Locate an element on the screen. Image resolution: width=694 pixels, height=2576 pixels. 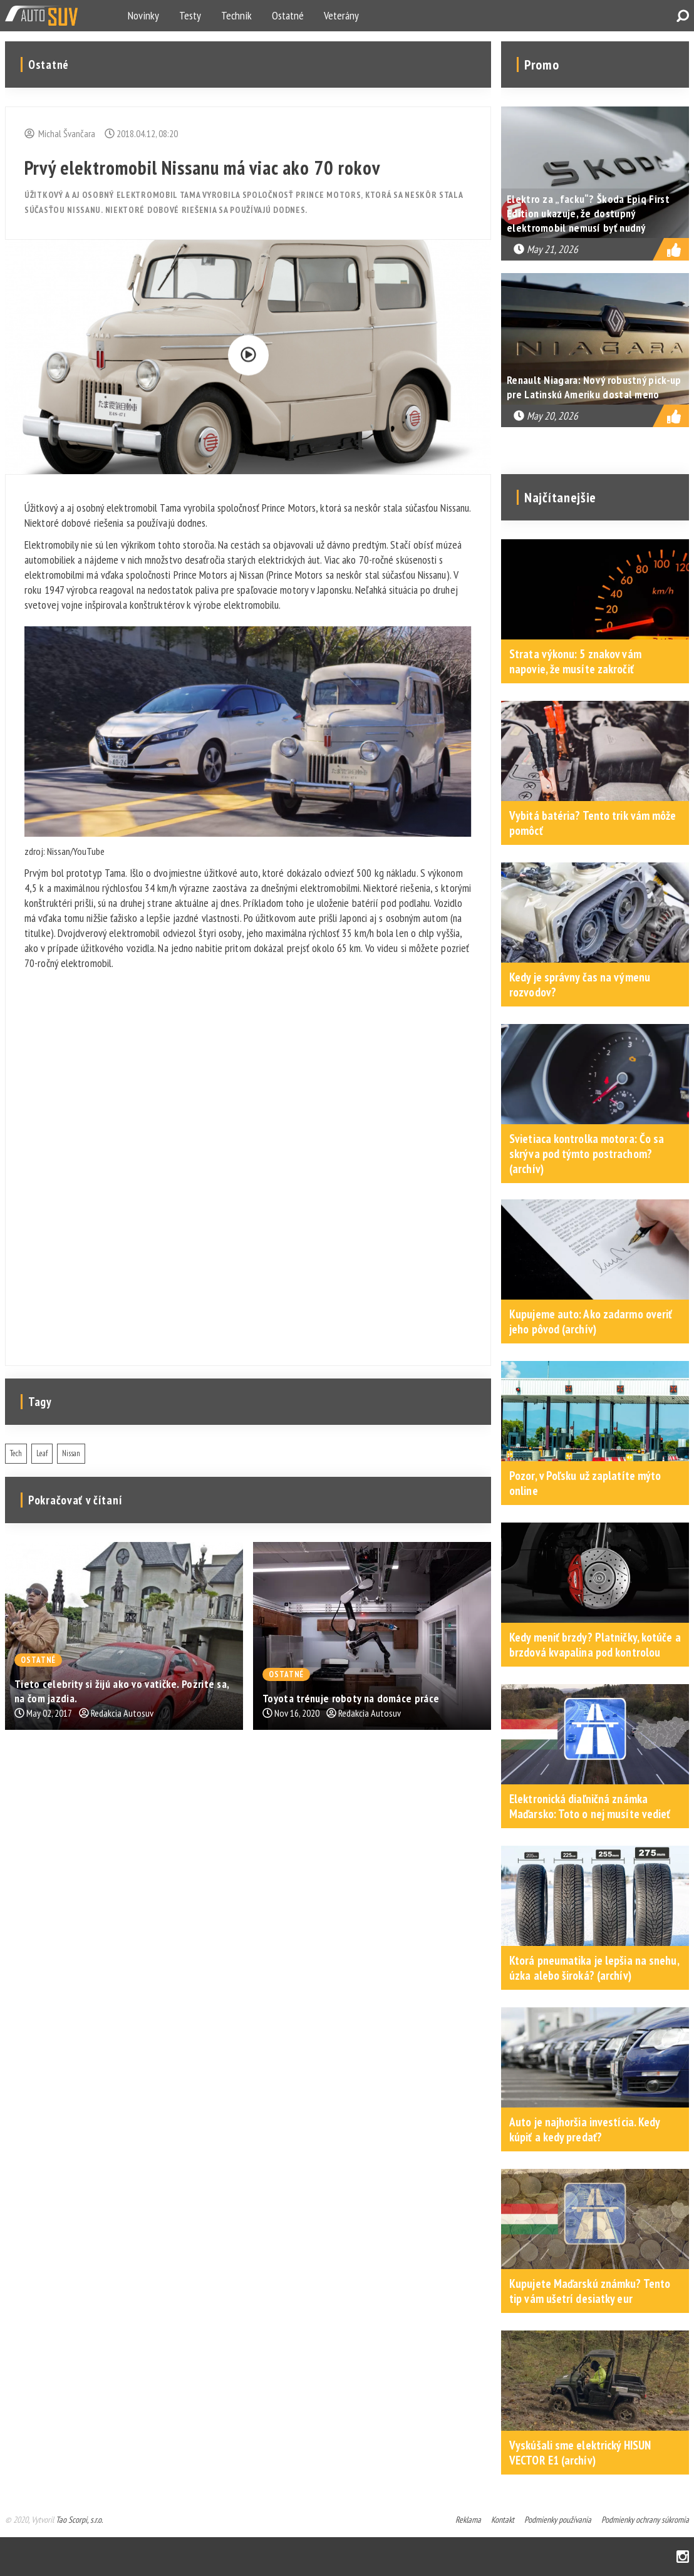
Testy is located at coordinates (190, 15).